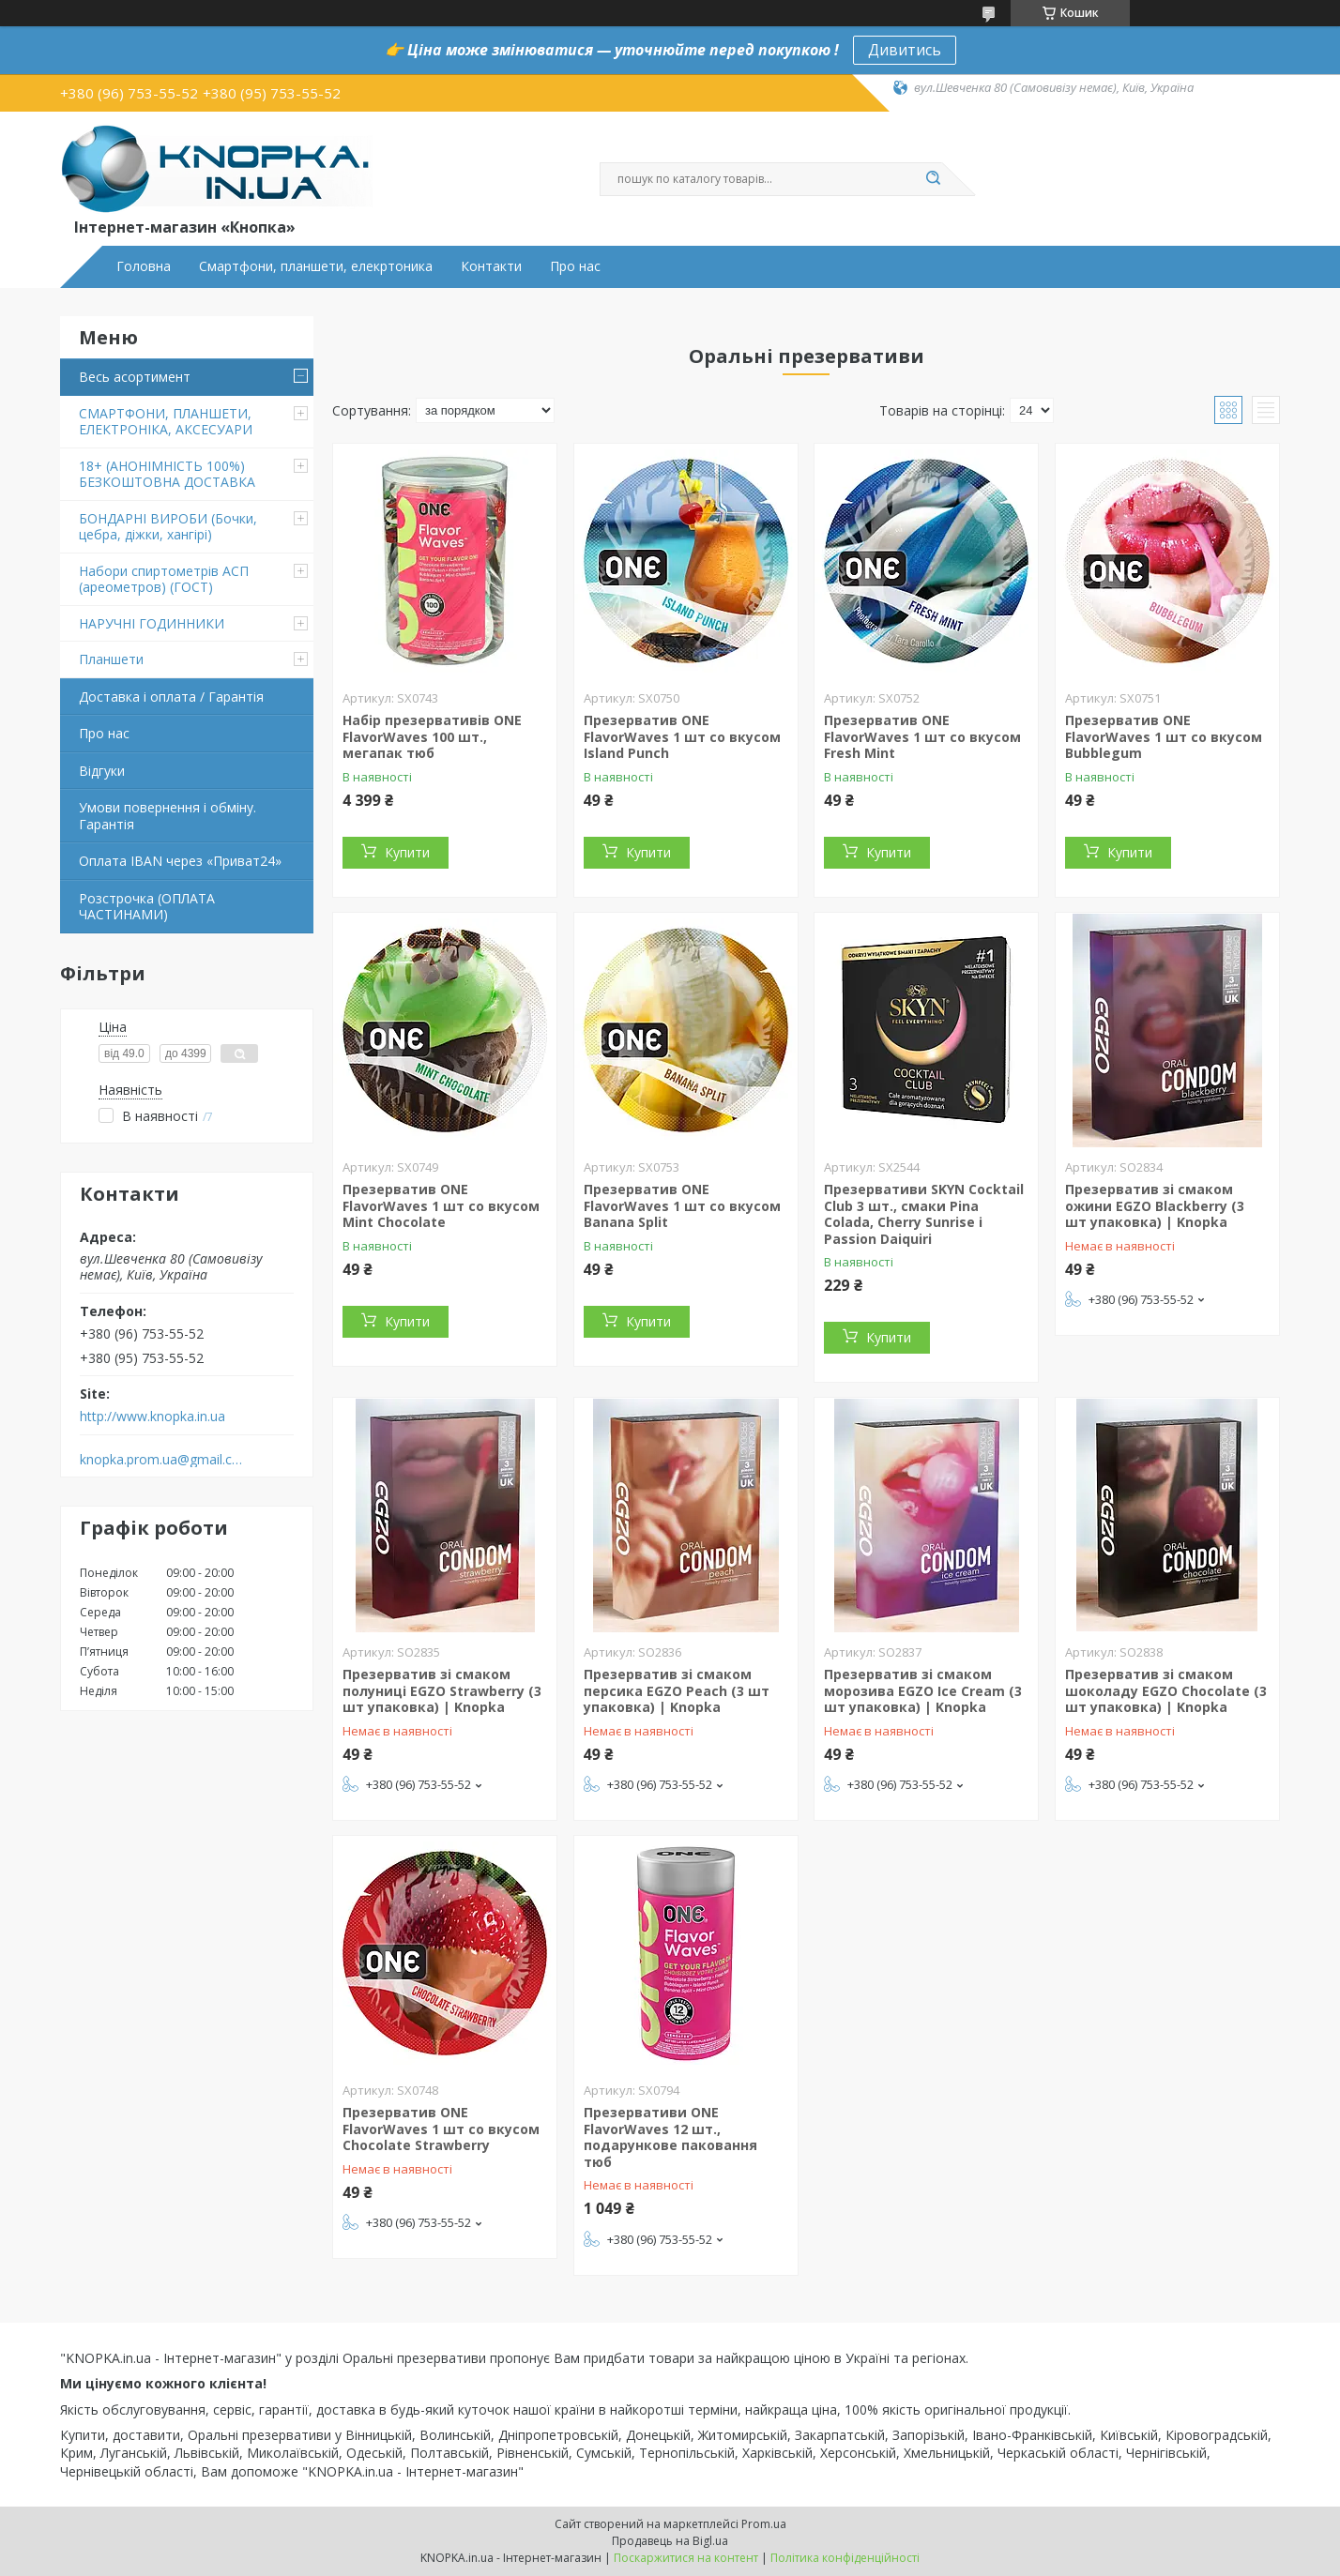  I want to click on БОНДАРНІ ВИРОБИ (Бочки, цебра, діжки, хангірі), so click(168, 526).